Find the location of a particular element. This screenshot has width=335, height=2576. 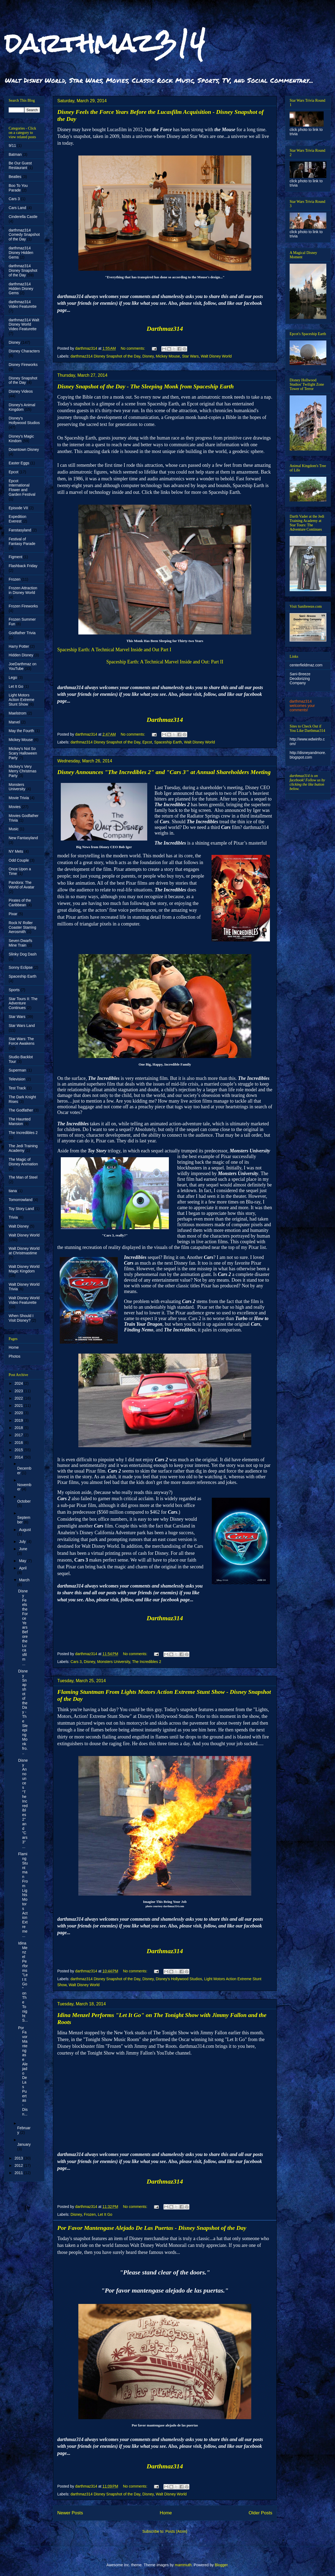

Star Tours II: The Adventure Continues is located at coordinates (23, 1003).